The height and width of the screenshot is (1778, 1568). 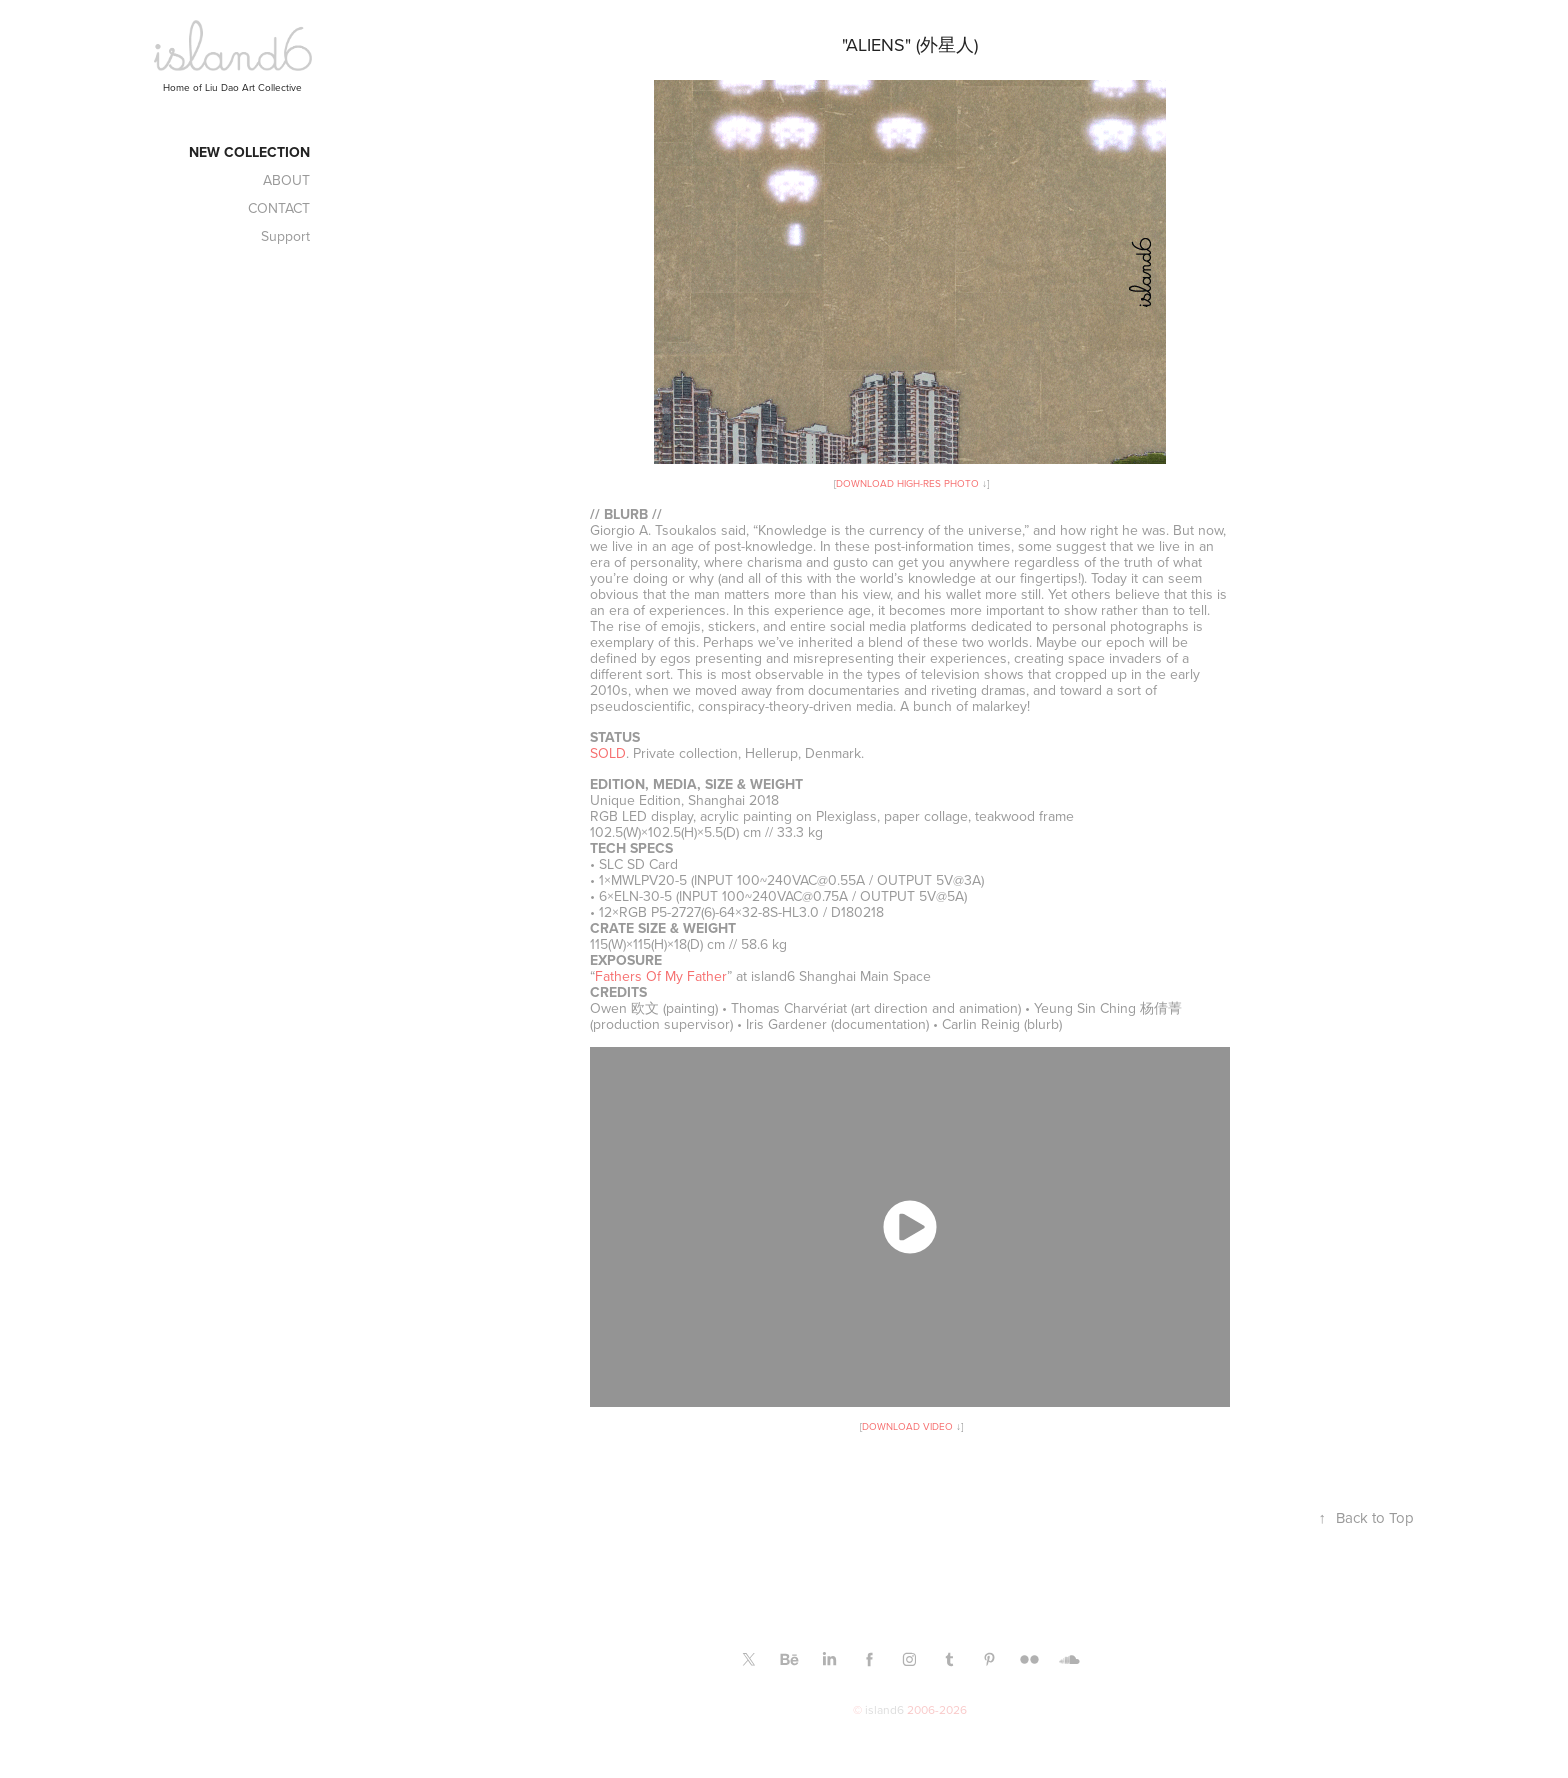 I want to click on Support, so click(x=285, y=236).